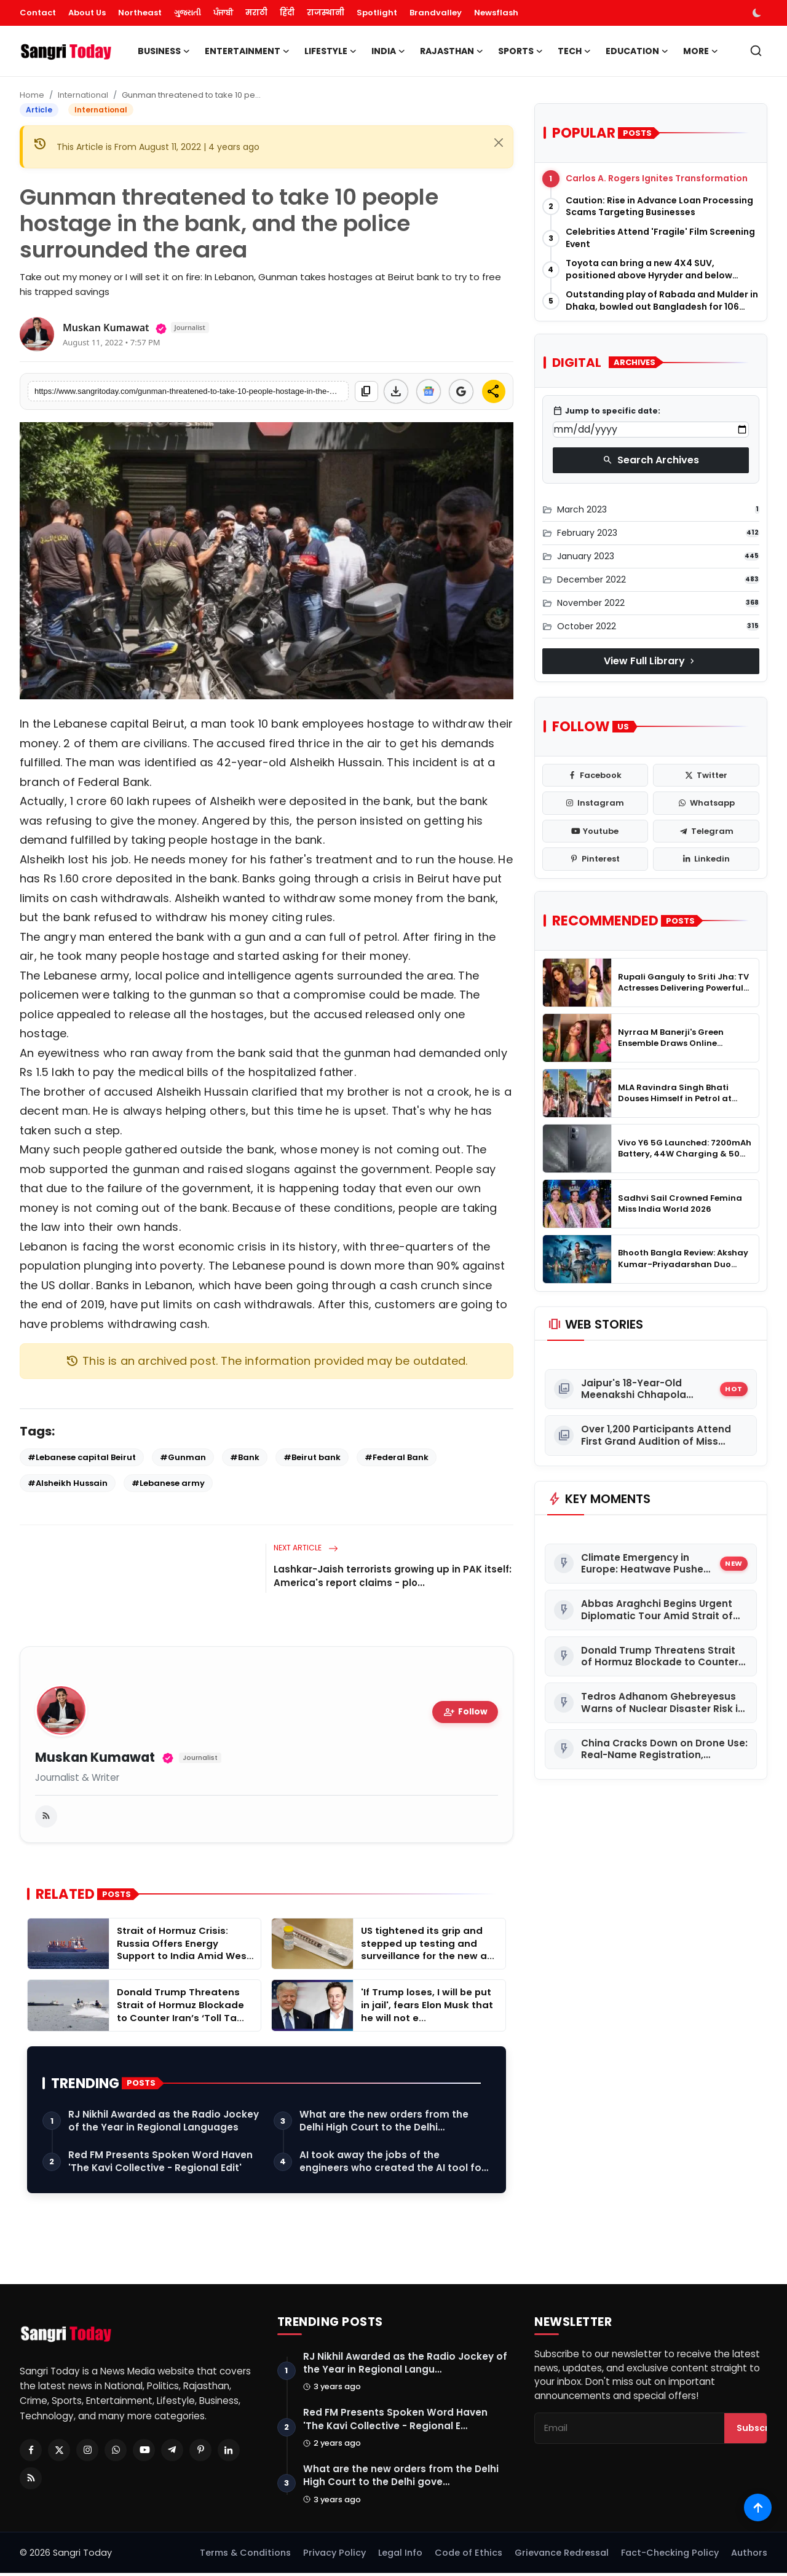 Image resolution: width=787 pixels, height=2576 pixels. I want to click on Lashkar-Jaish terrorists growing up in PAK itself: America's report claims - plo..., so click(393, 1576).